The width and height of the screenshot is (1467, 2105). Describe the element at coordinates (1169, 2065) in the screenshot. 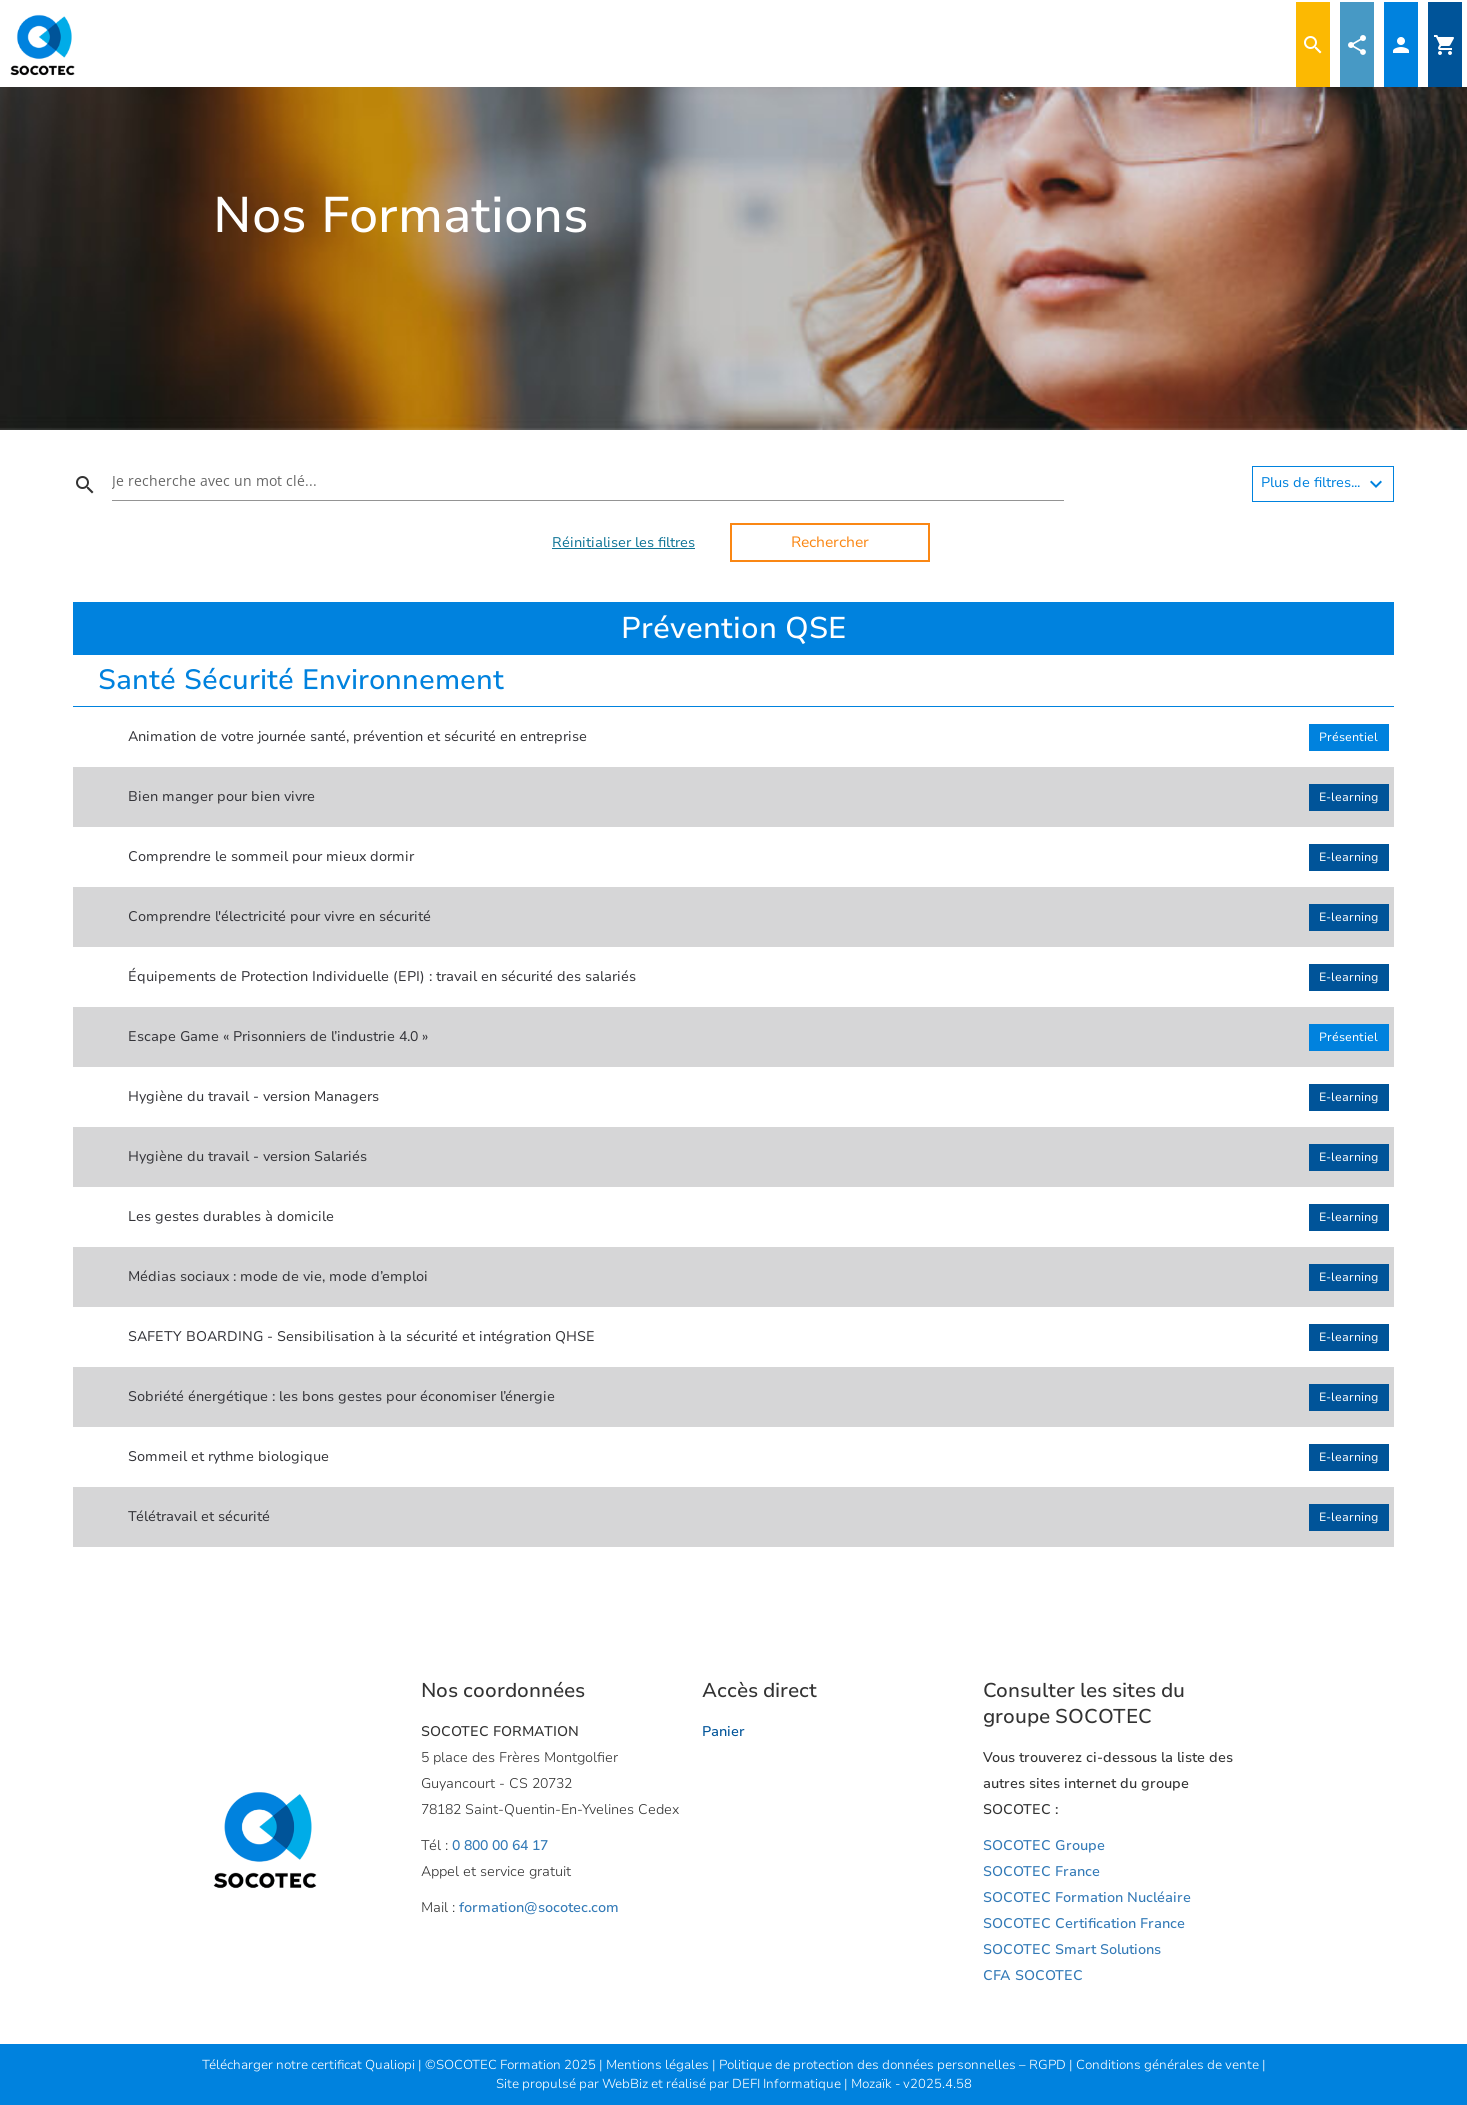

I see `Conditions générales de vente` at that location.